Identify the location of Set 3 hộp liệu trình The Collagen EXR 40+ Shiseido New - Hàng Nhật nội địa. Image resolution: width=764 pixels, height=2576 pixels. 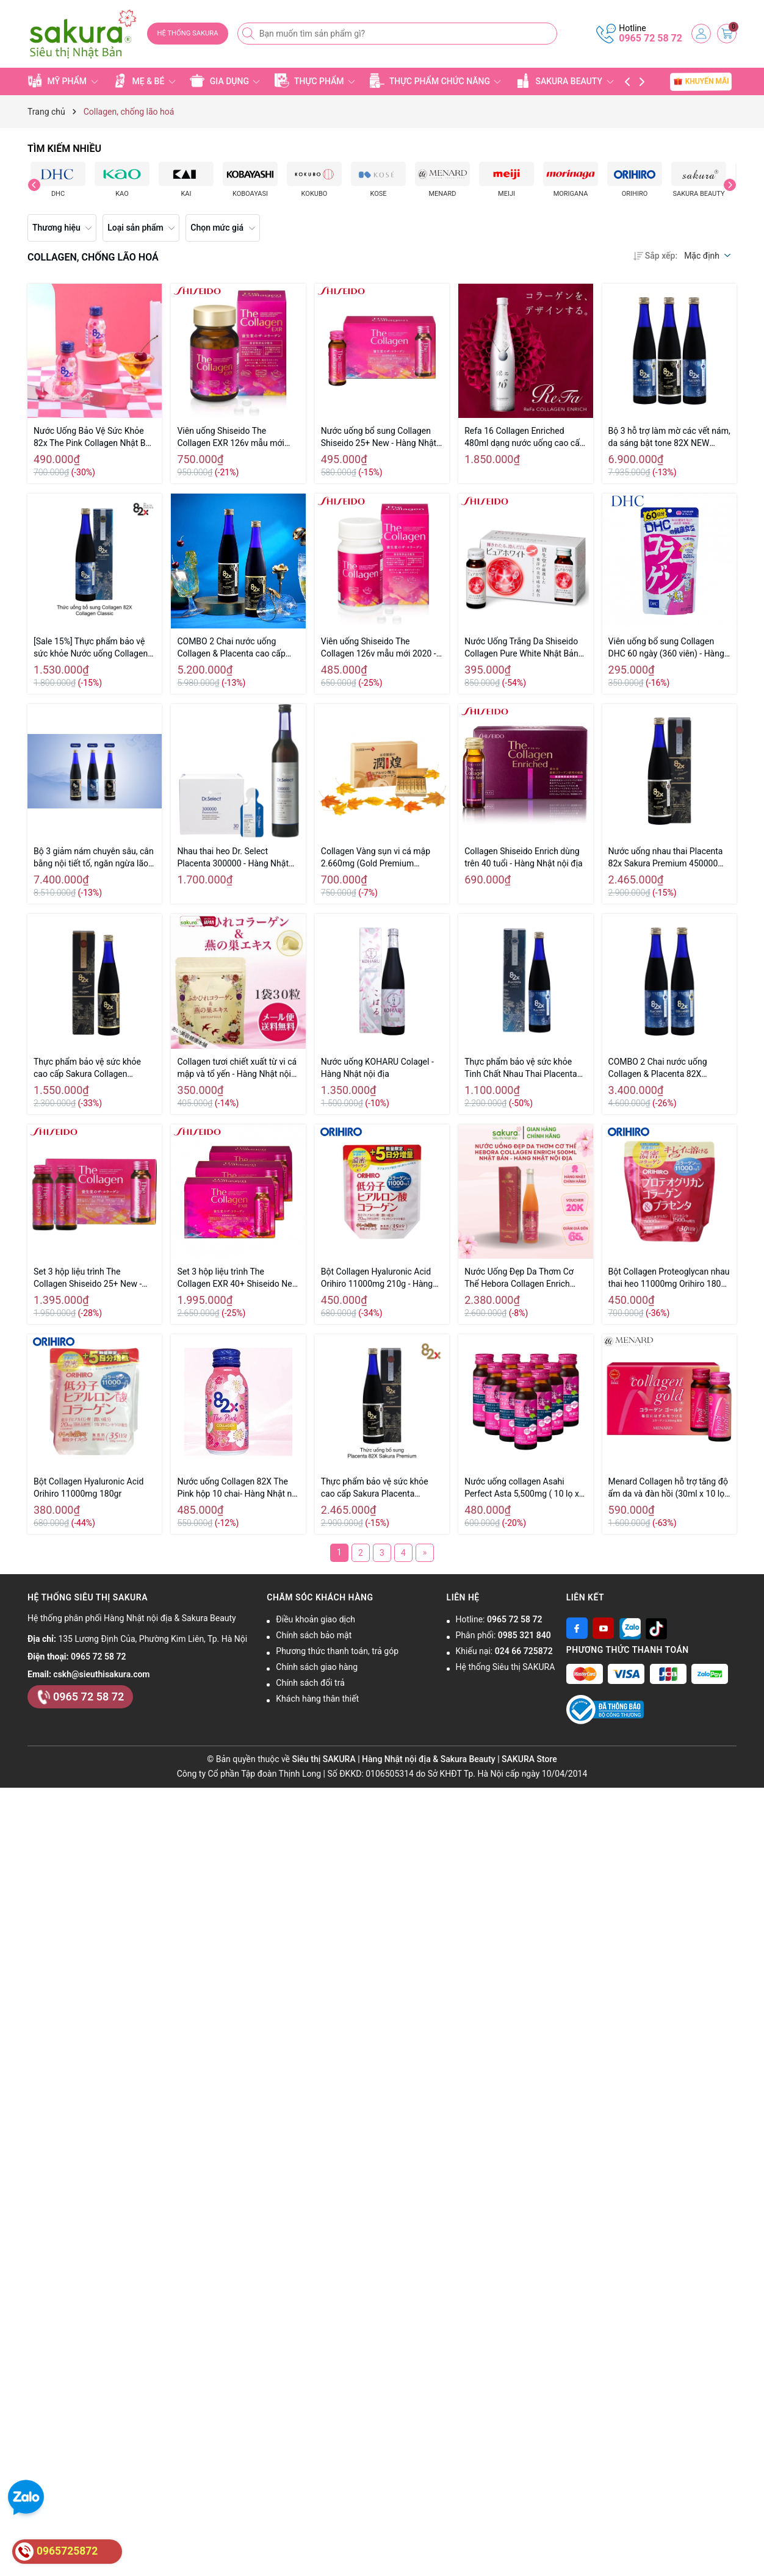
(237, 1278).